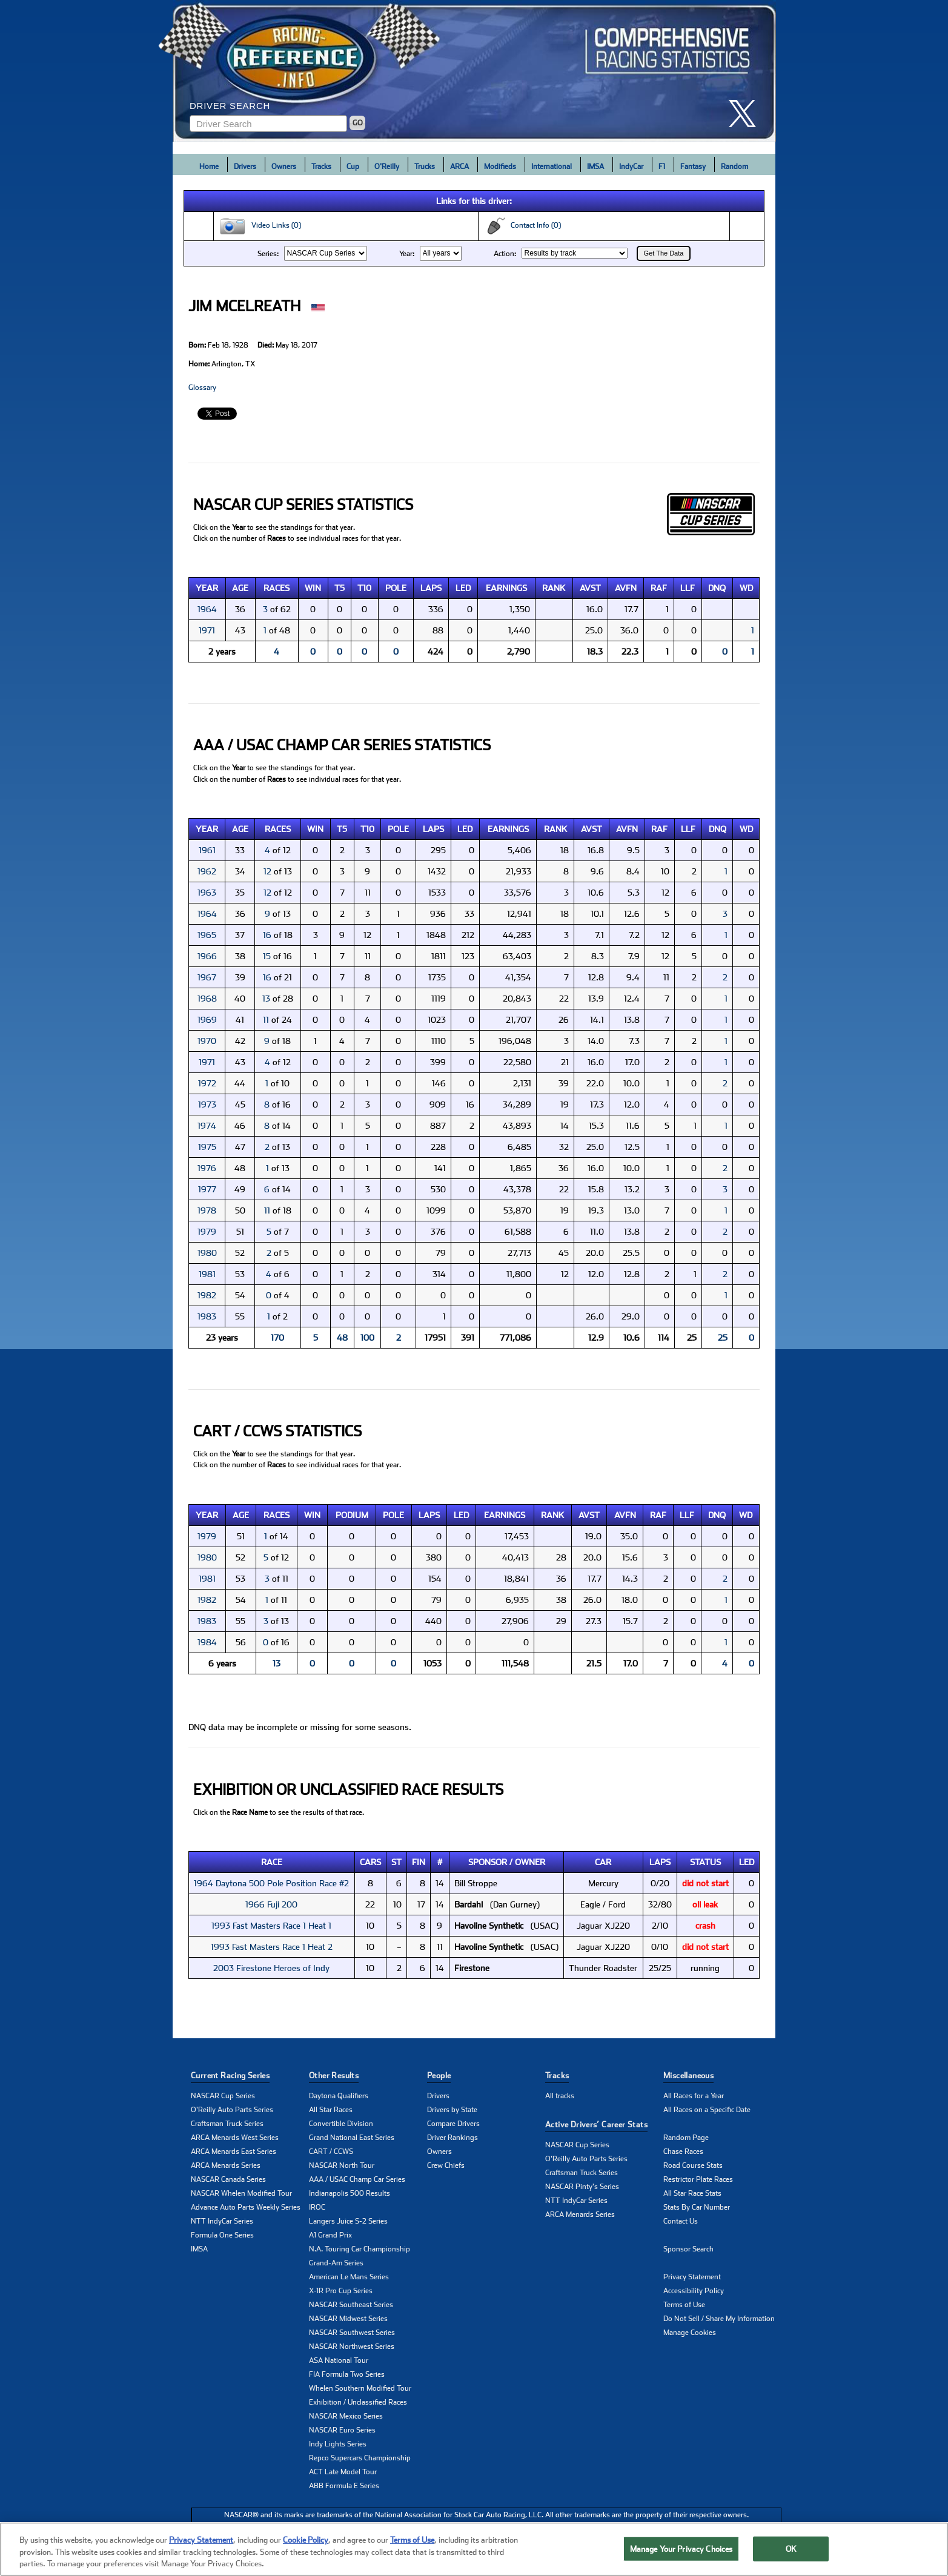 The height and width of the screenshot is (2576, 948). What do you see at coordinates (357, 2179) in the screenshot?
I see `AAA / USAC Champ Car Series` at bounding box center [357, 2179].